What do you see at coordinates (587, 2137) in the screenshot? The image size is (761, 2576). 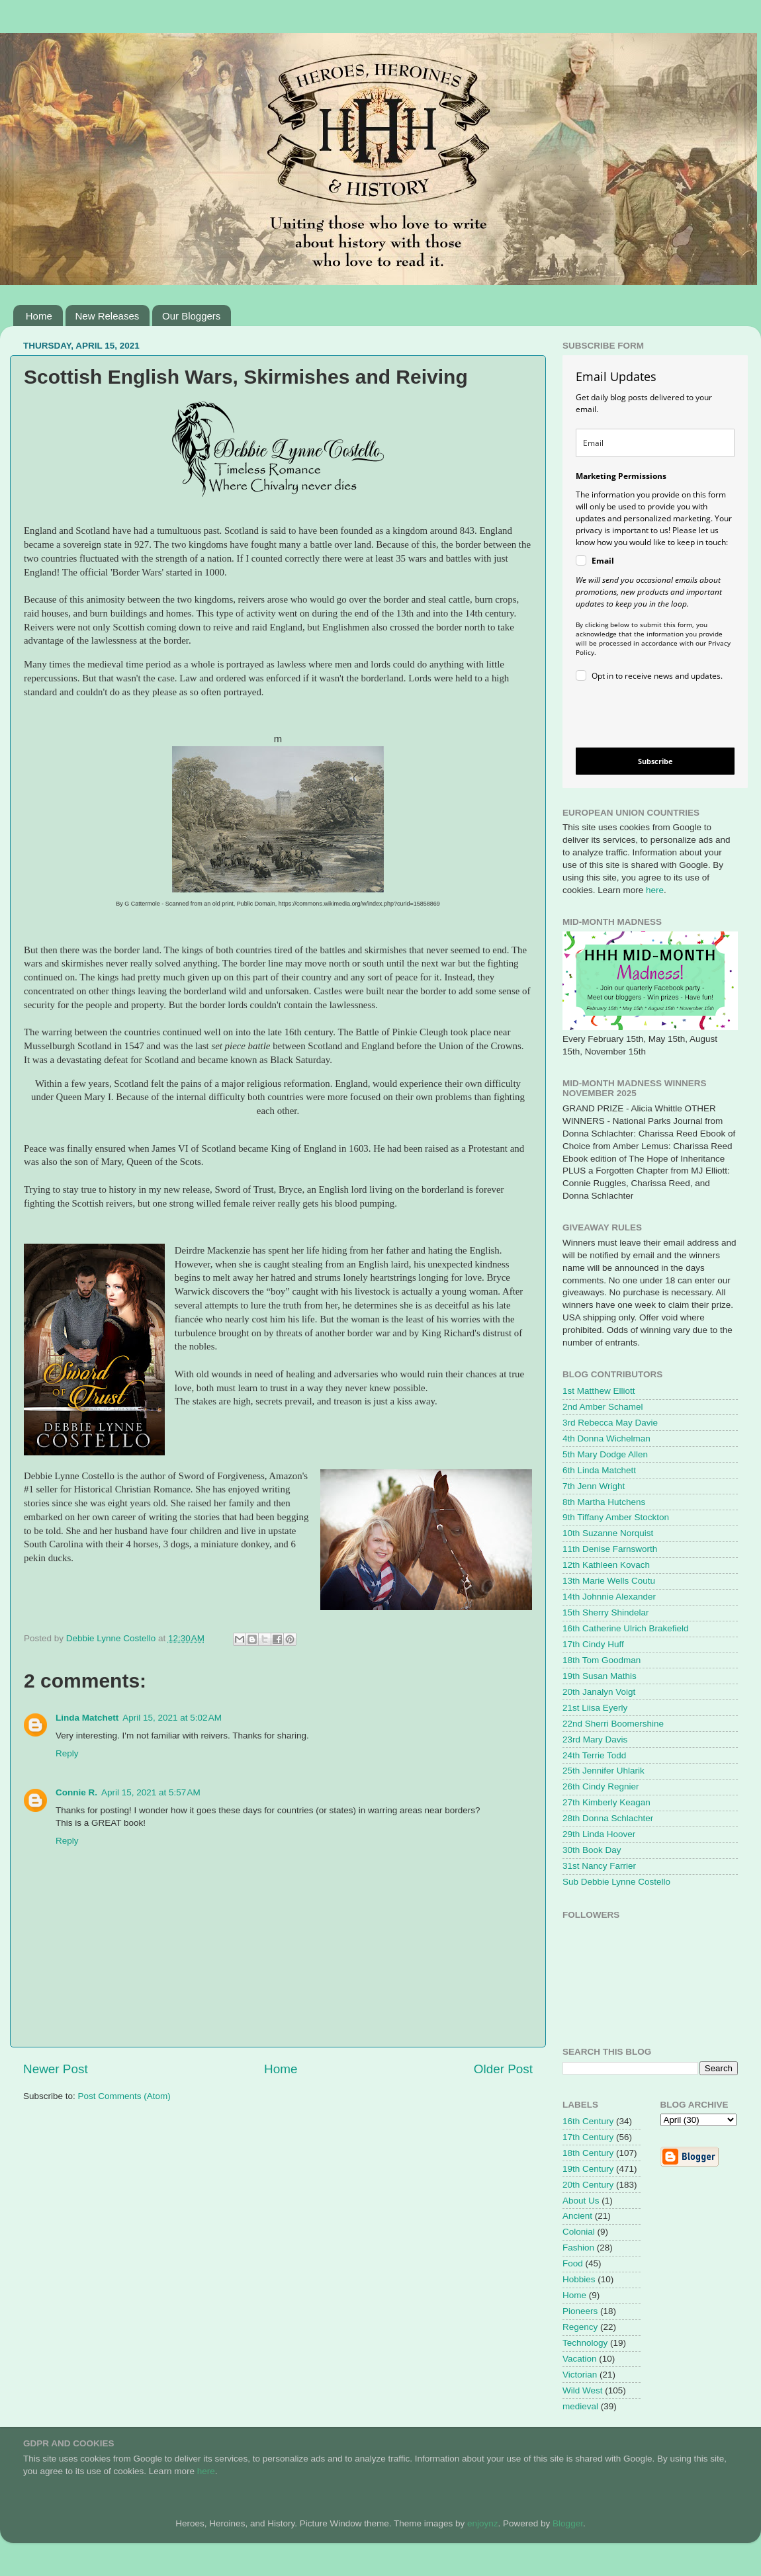 I see `17th Century` at bounding box center [587, 2137].